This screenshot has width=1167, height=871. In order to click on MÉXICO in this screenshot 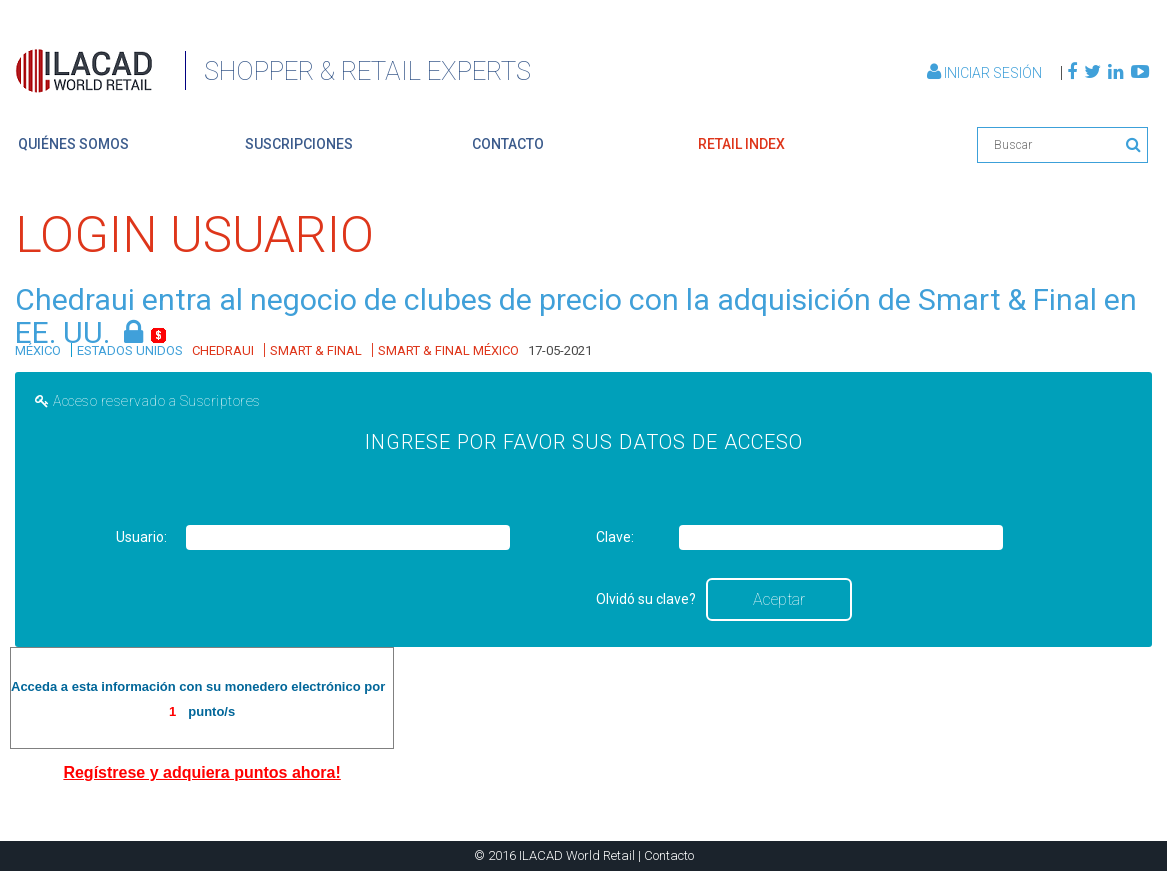, I will do `click(38, 350)`.